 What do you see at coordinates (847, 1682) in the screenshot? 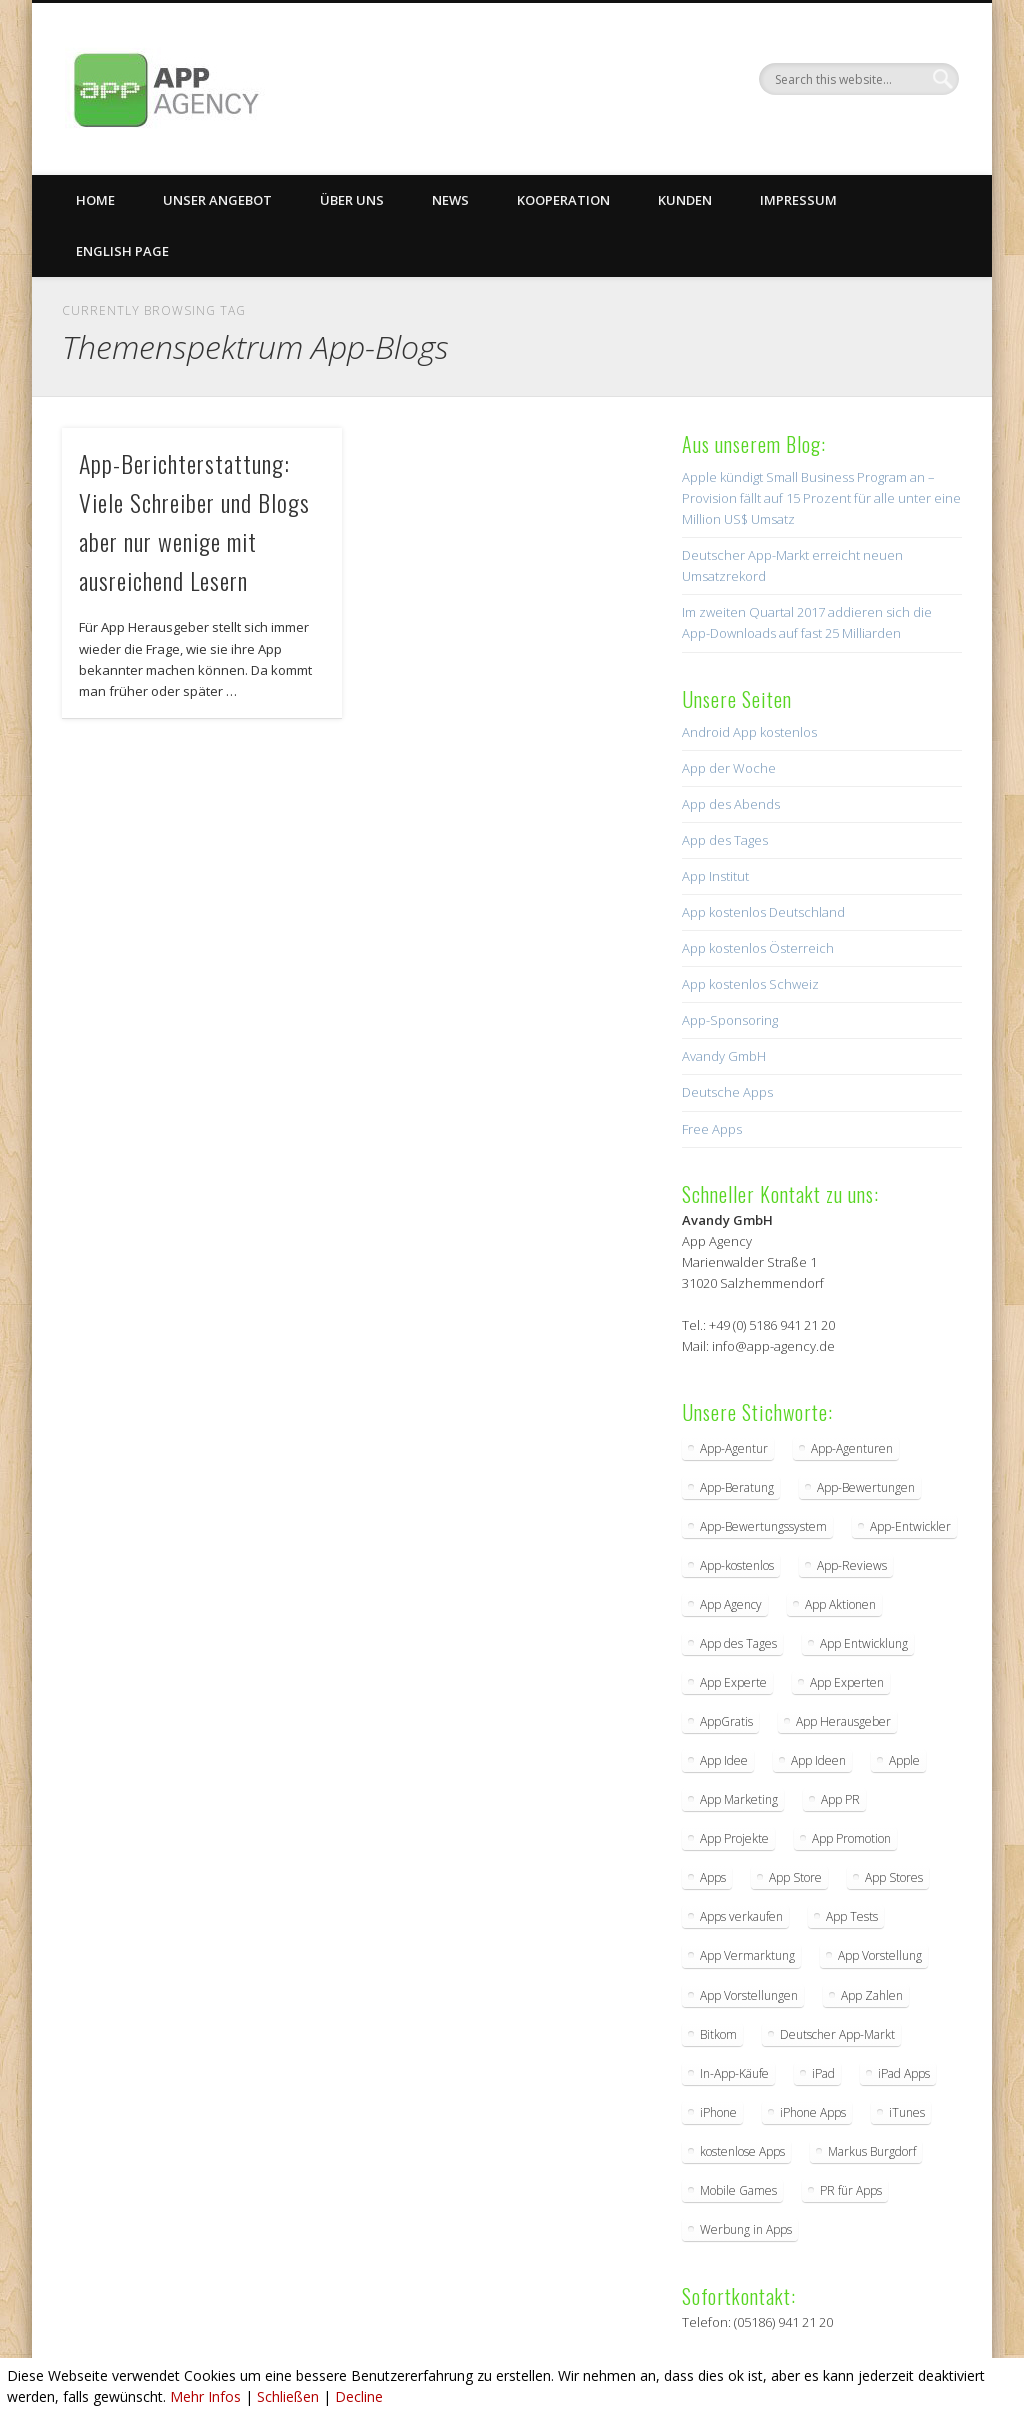
I see `App Experten [App Experten (2 Einträge)]` at bounding box center [847, 1682].